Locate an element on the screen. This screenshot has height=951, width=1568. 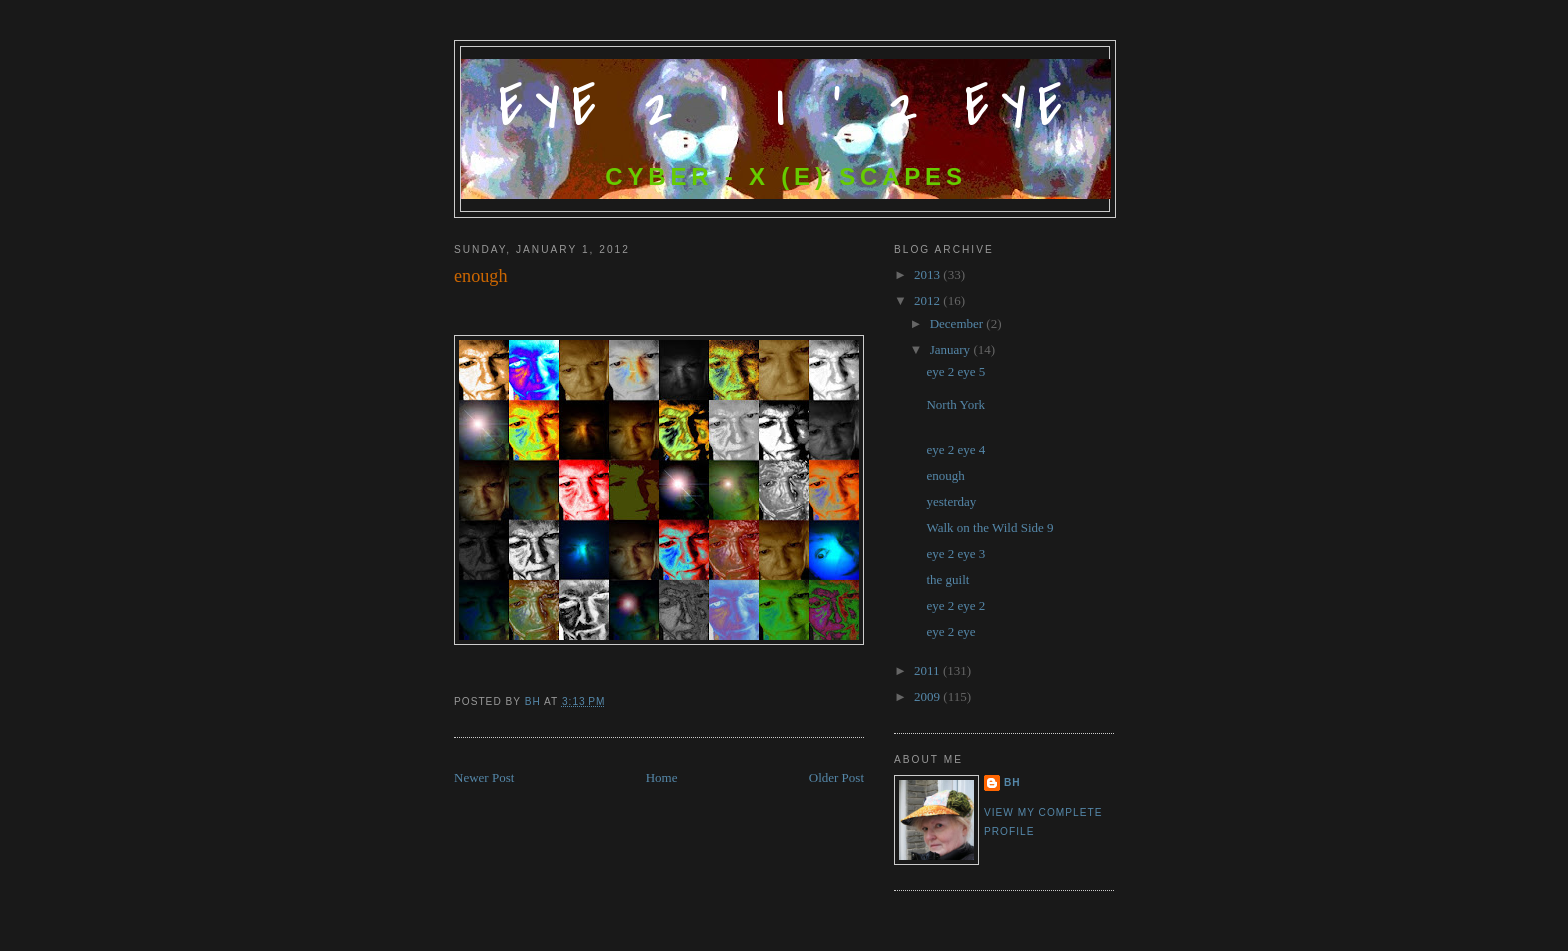
yesterday is located at coordinates (951, 501).